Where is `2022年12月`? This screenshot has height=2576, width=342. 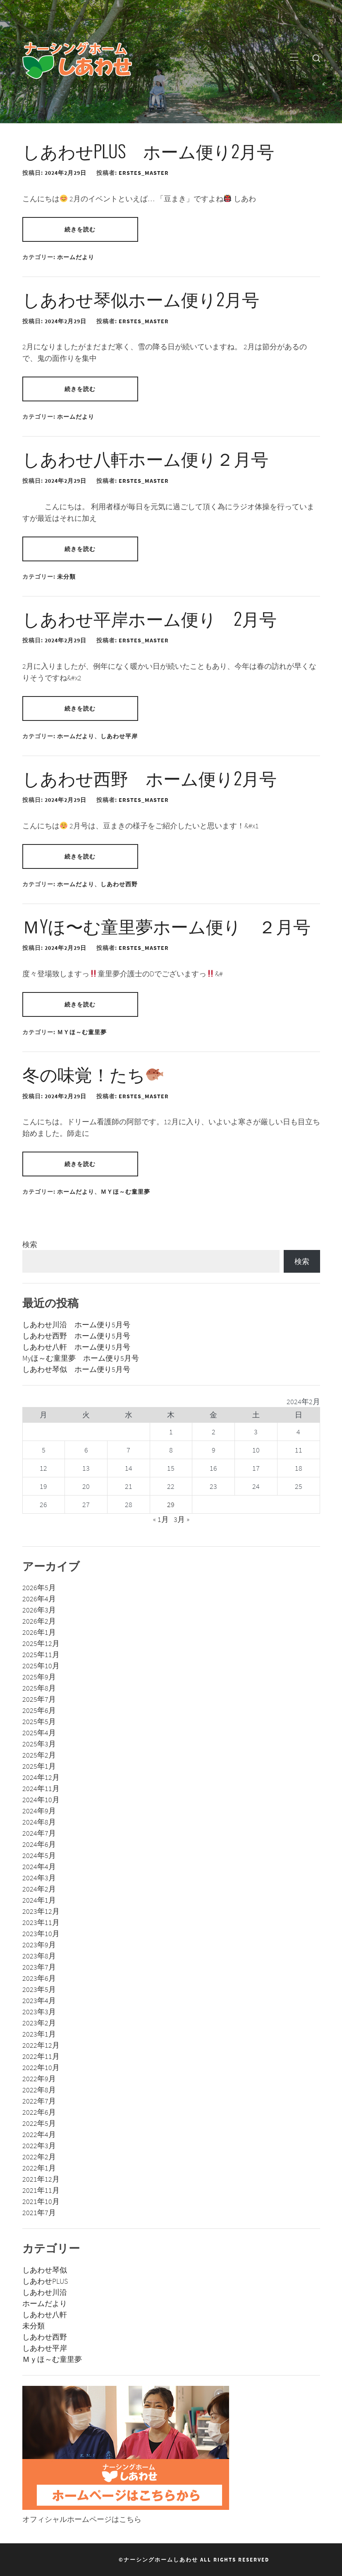
2022年12月 is located at coordinates (41, 2045).